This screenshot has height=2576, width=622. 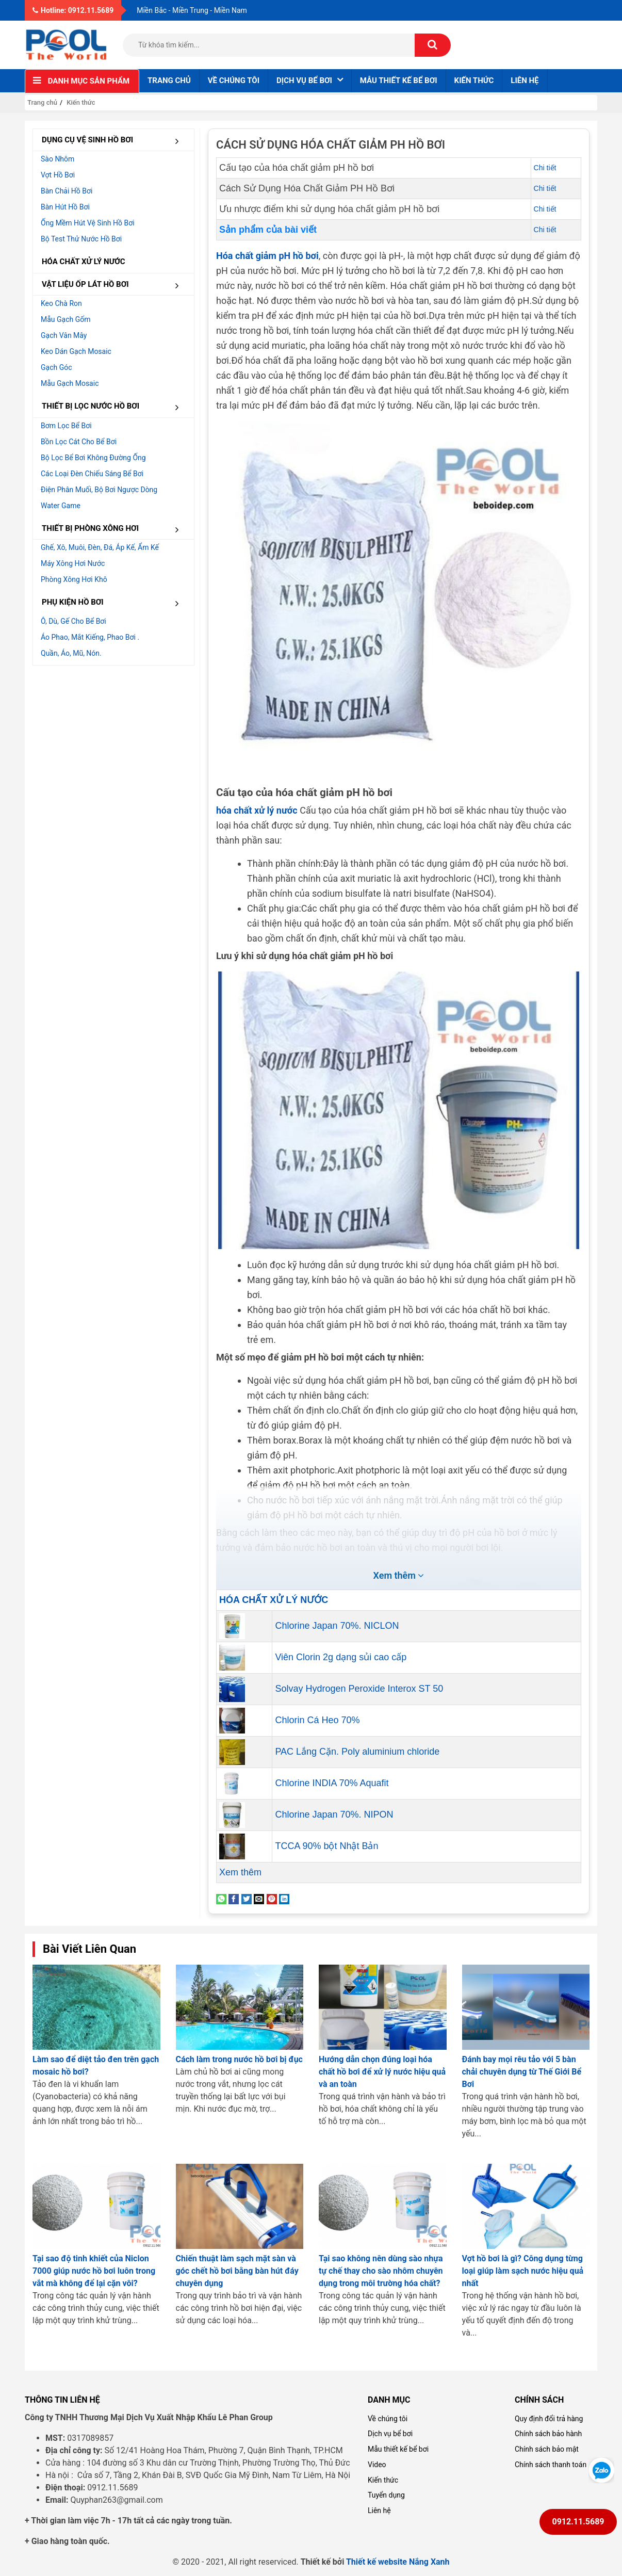 What do you see at coordinates (92, 473) in the screenshot?
I see `Các loại đèn chiếu sáng bể bơi` at bounding box center [92, 473].